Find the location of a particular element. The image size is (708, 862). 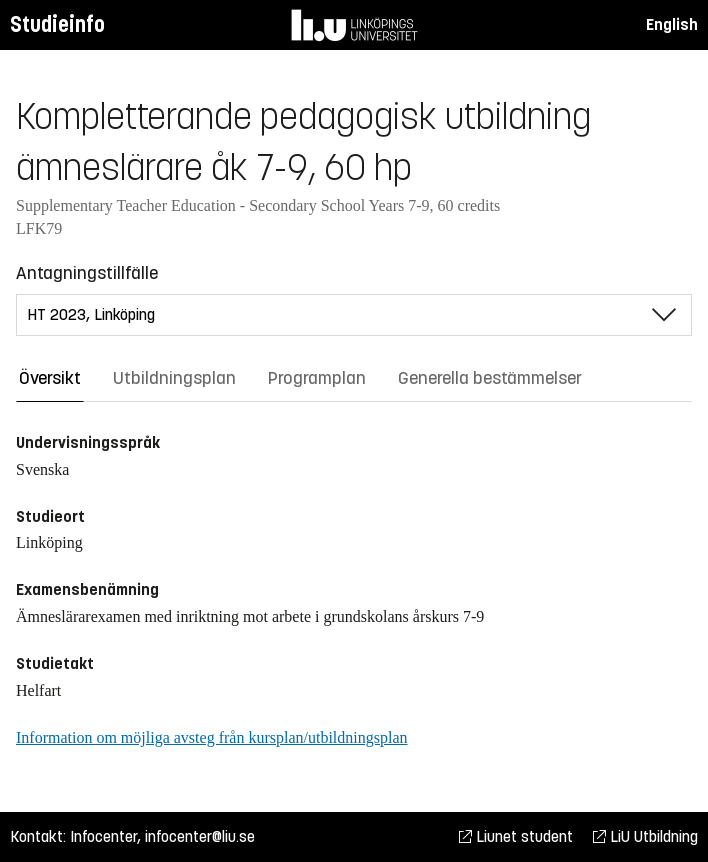

Studieinfo is located at coordinates (57, 24).